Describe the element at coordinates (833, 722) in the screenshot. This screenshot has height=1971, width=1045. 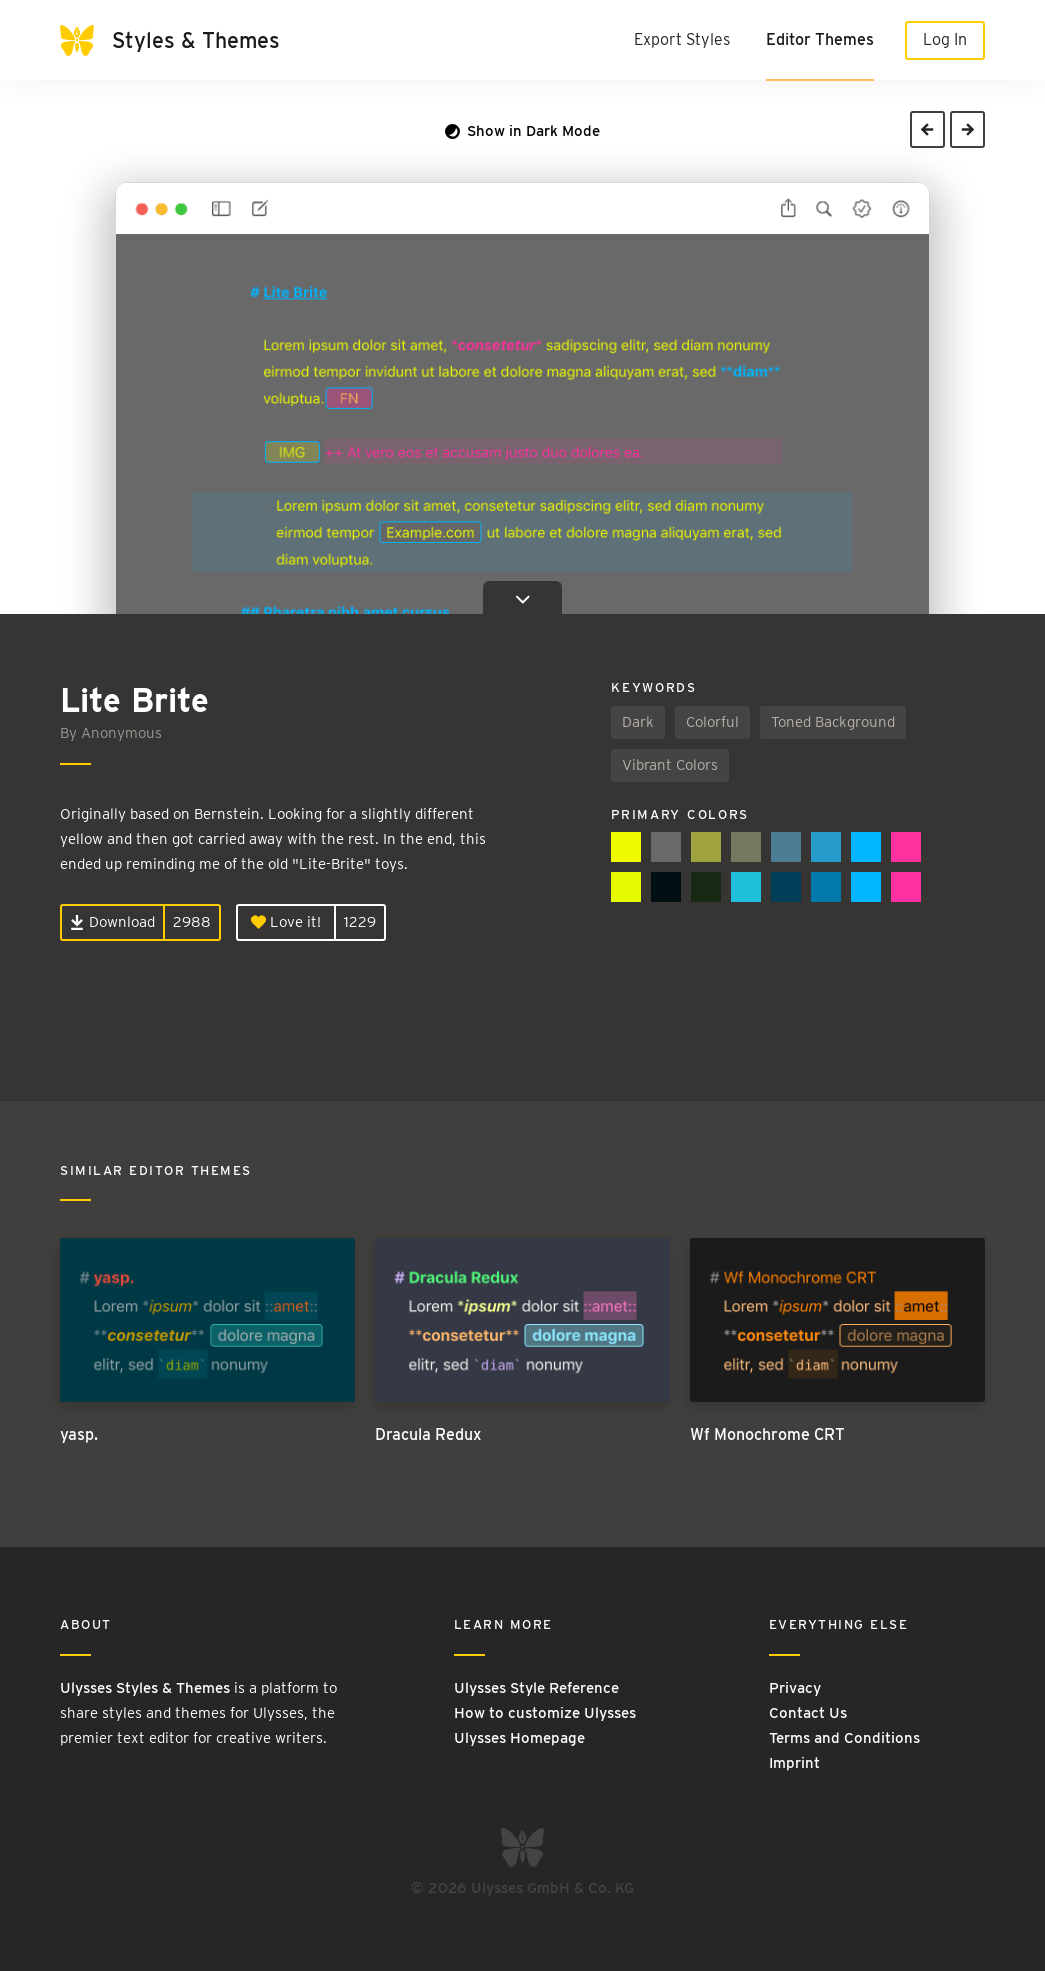
I see `Toned Background` at that location.